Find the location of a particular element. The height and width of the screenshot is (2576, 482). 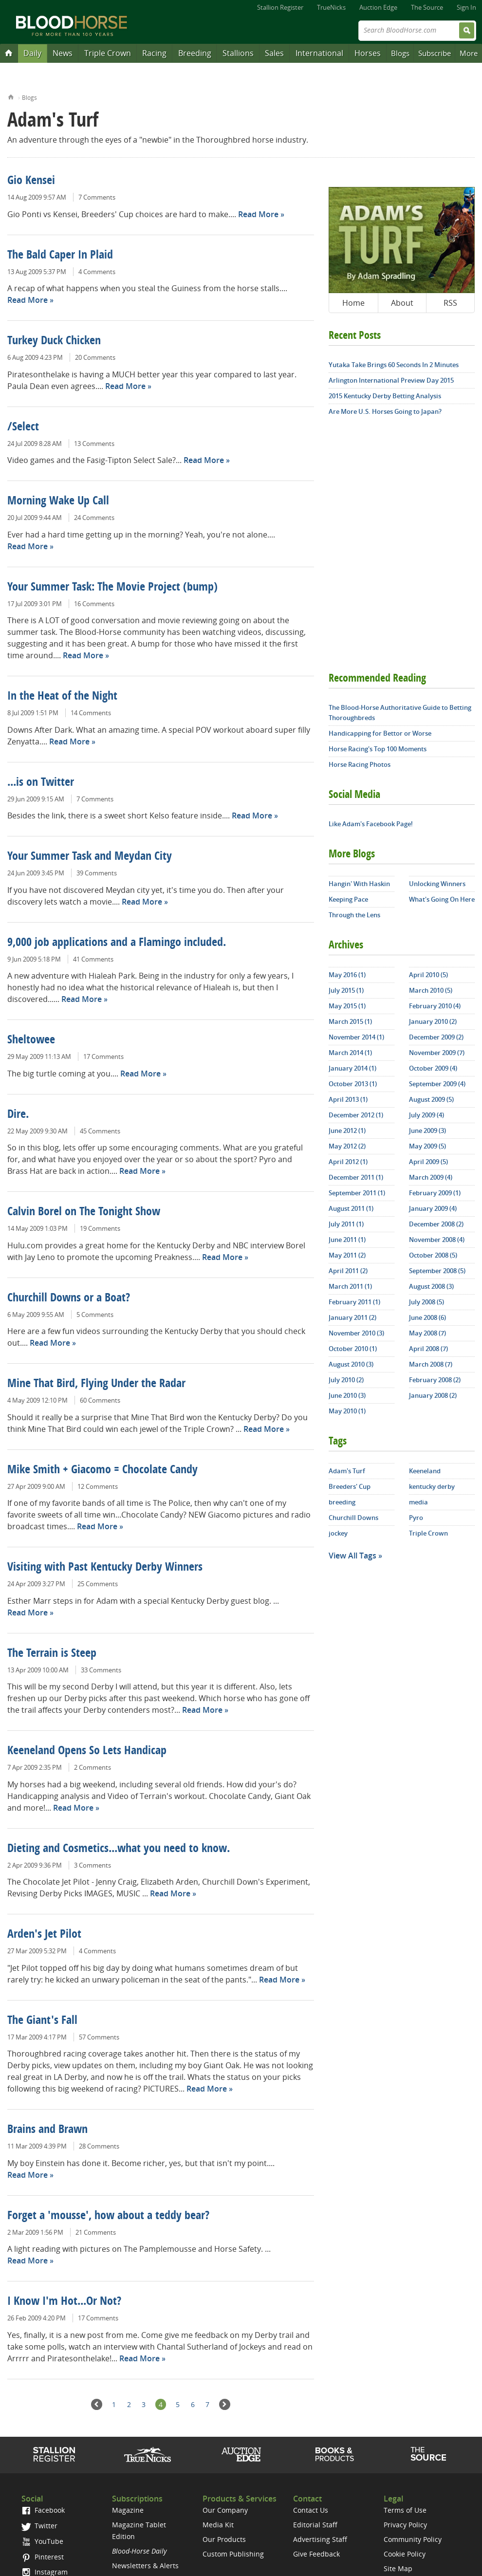

Arden's Jet Pilot is located at coordinates (44, 1935).